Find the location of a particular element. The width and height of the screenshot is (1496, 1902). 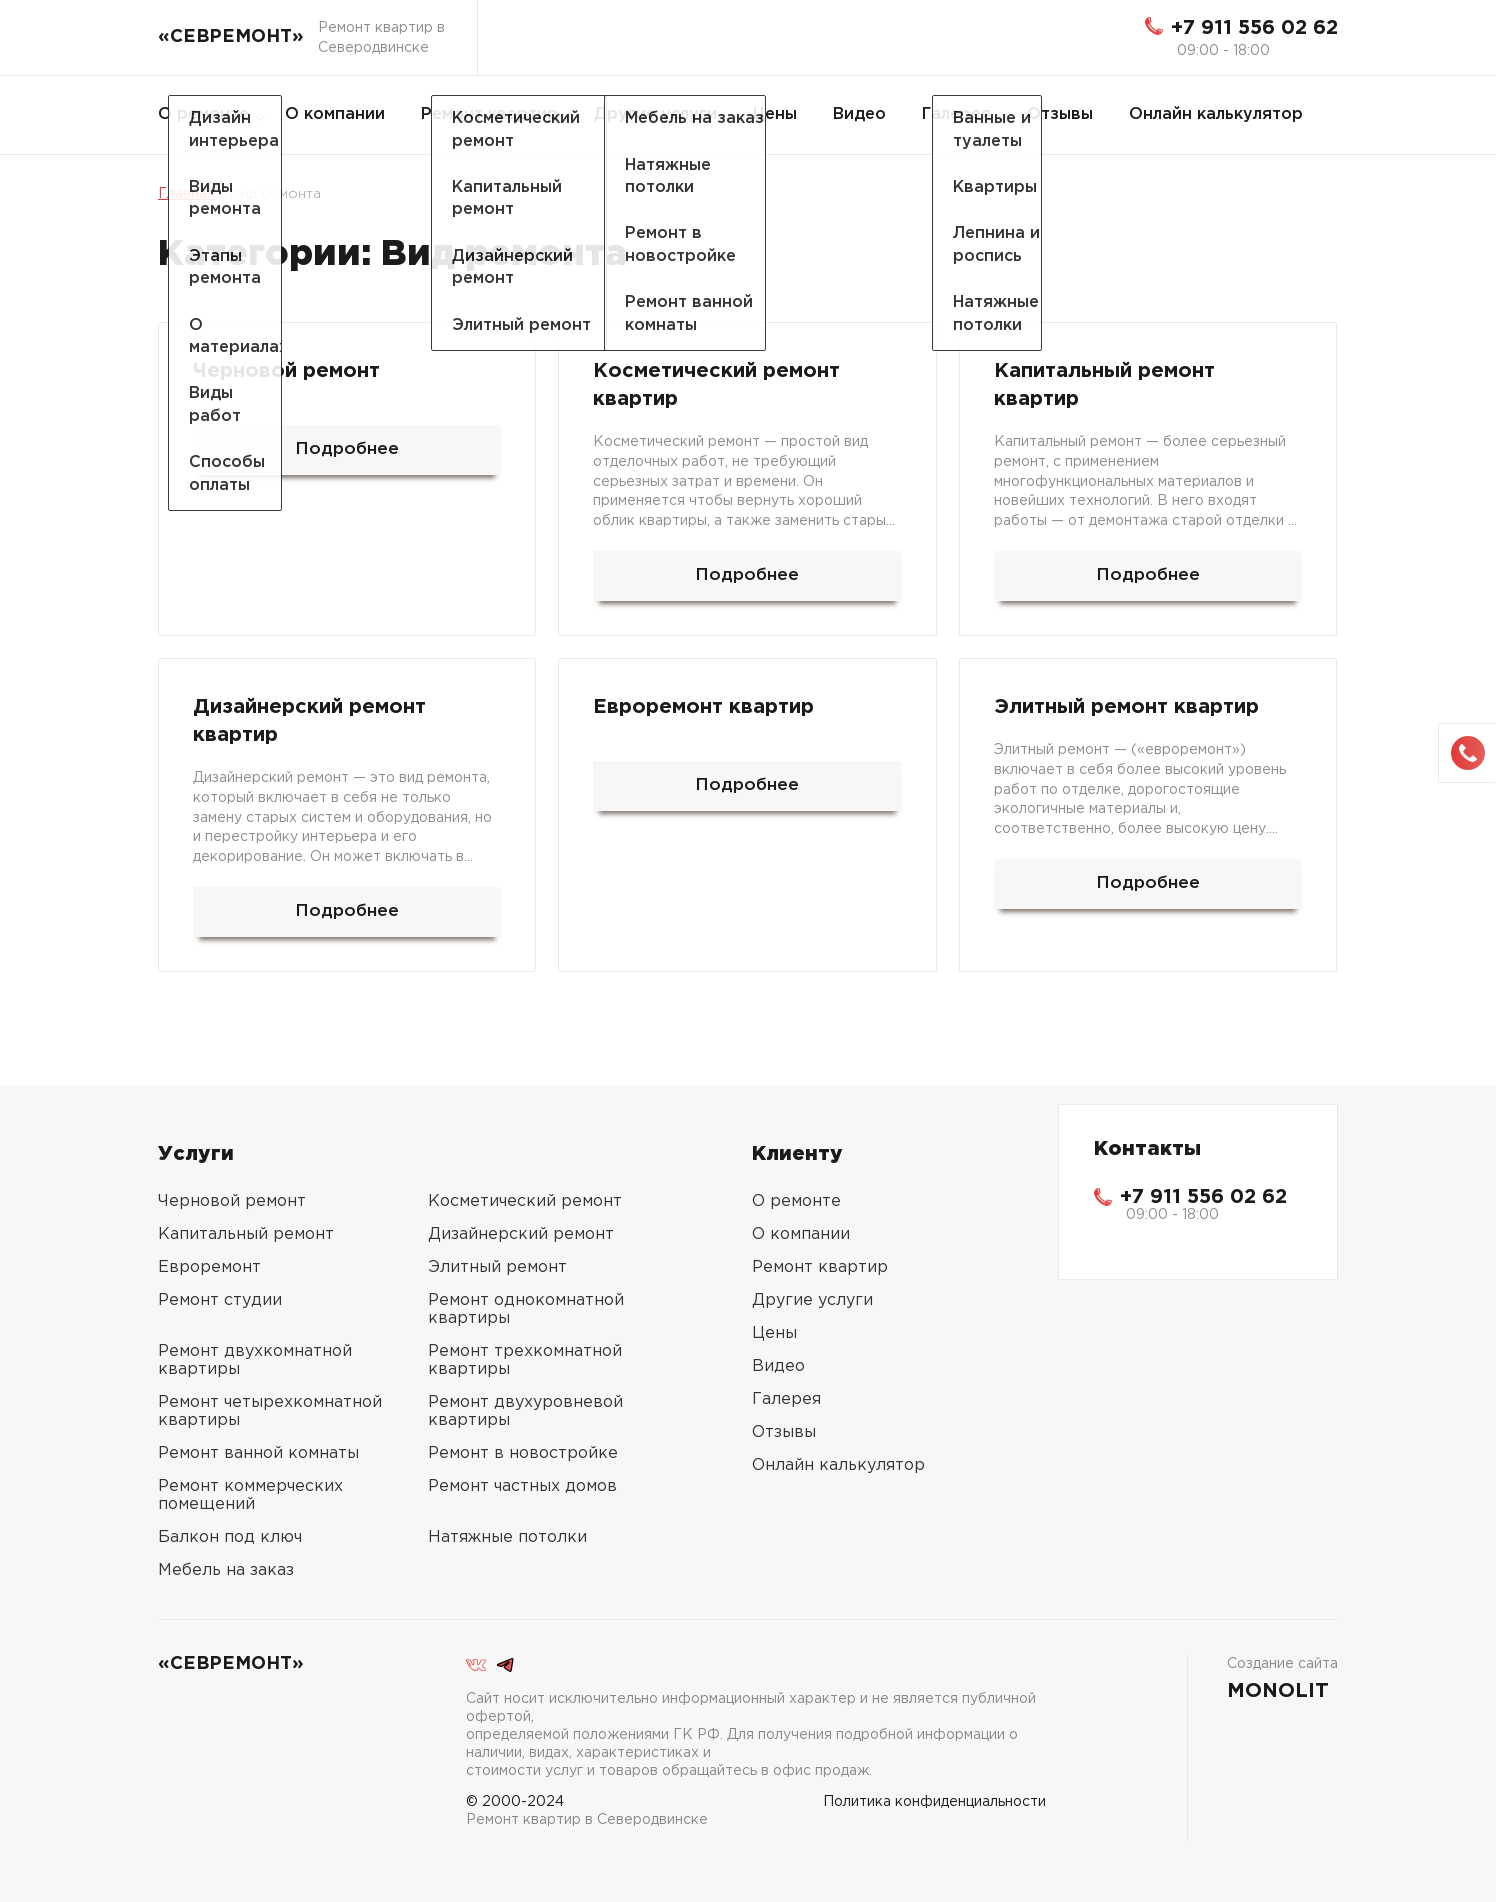

Другие услуги is located at coordinates (655, 114).